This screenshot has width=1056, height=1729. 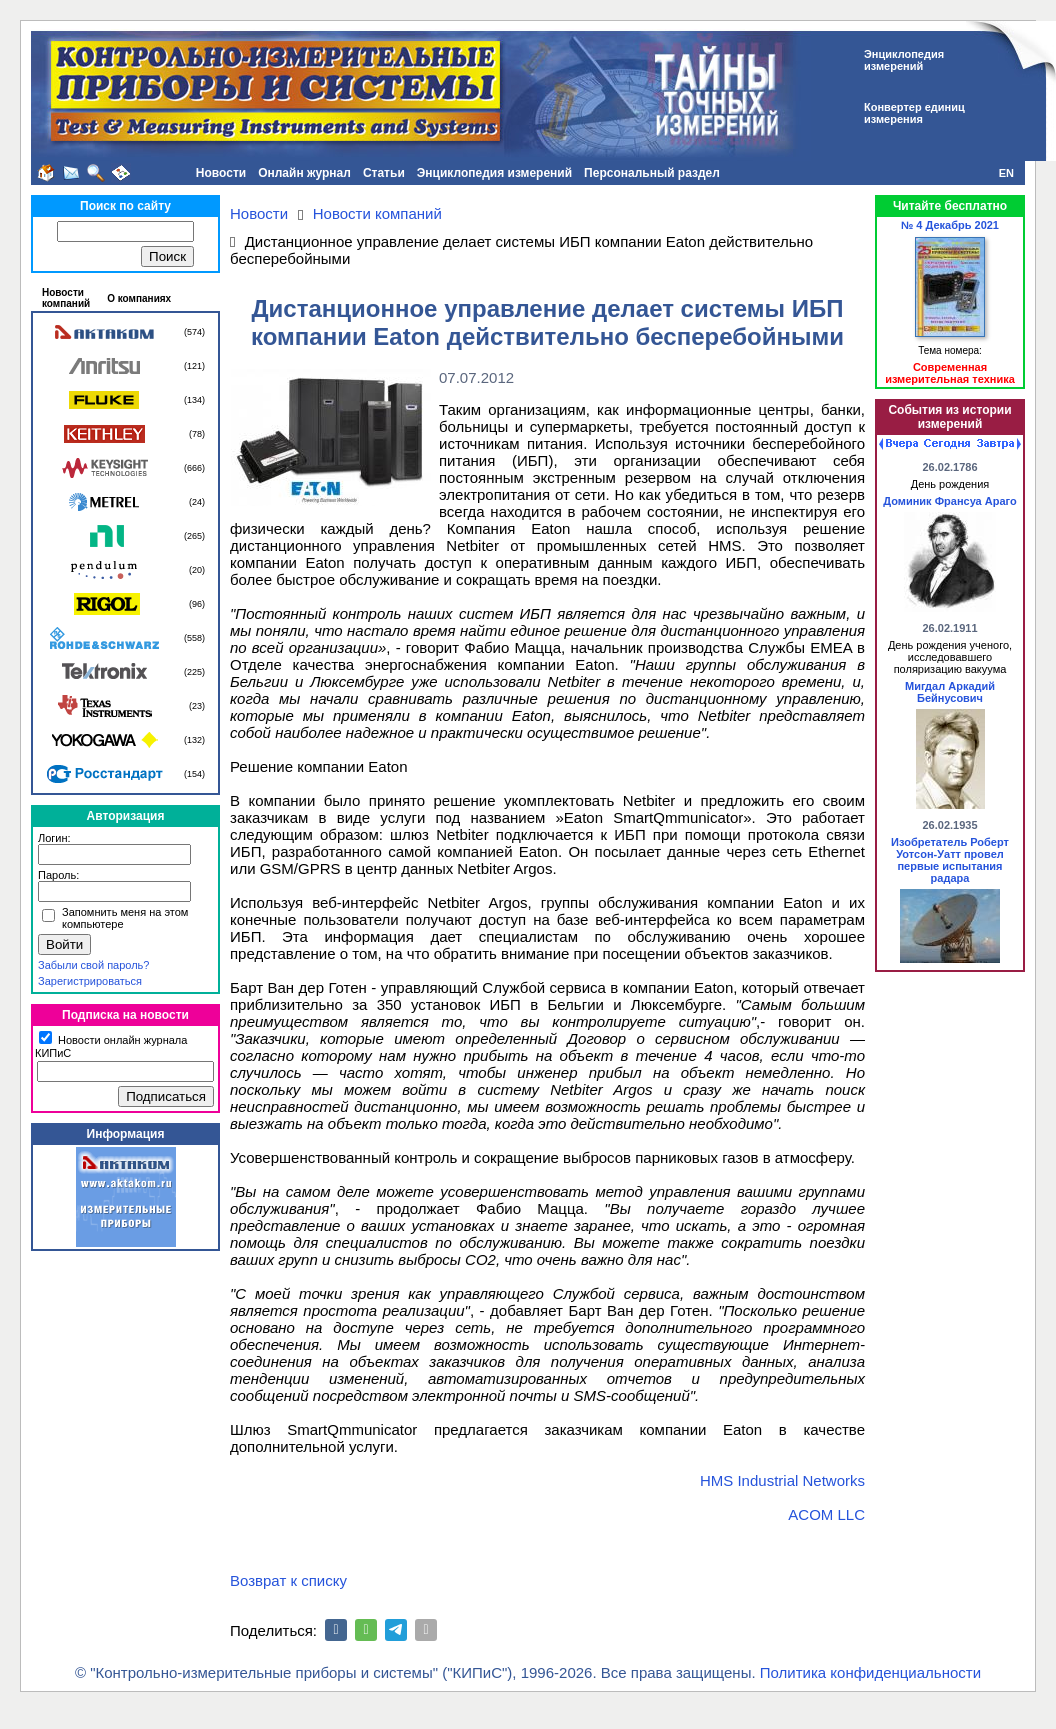 What do you see at coordinates (826, 1514) in the screenshot?
I see `ACOM LLC` at bounding box center [826, 1514].